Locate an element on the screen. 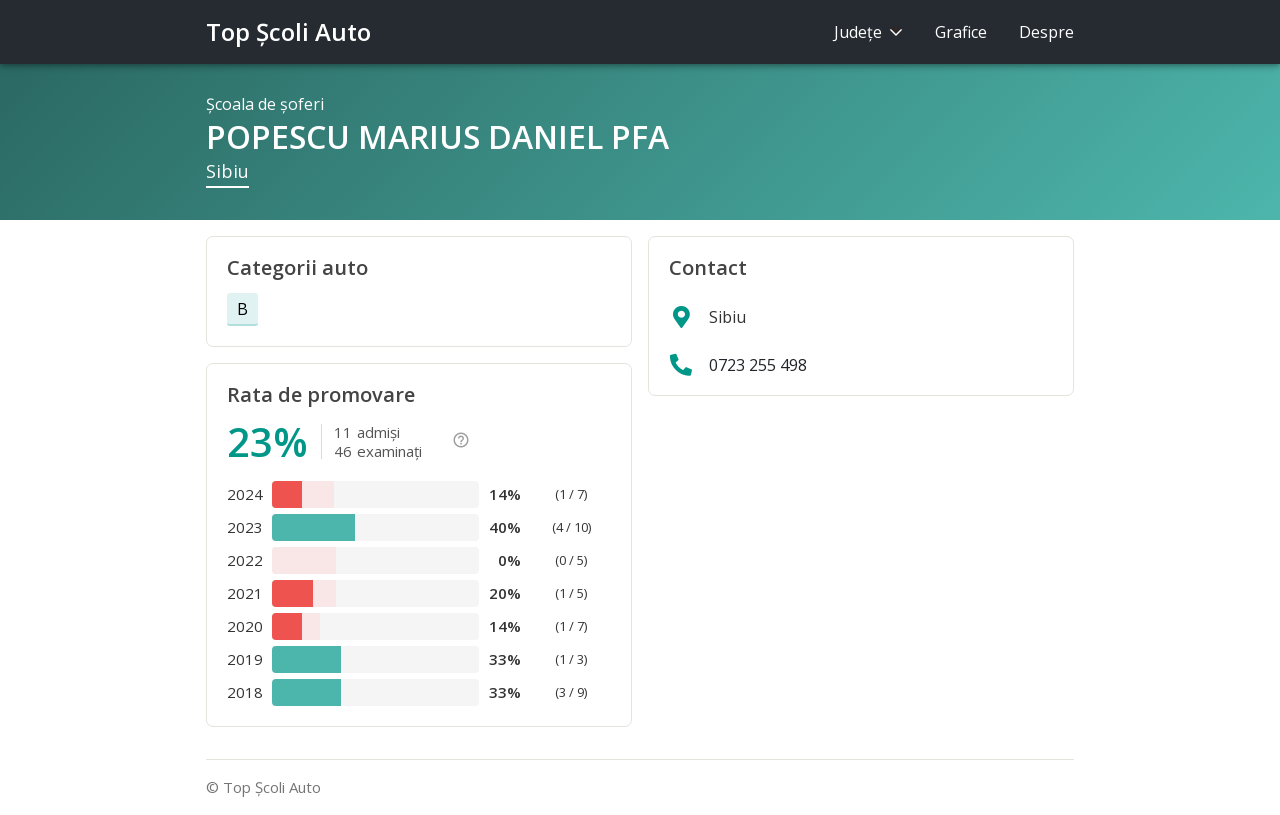  Top Şcoli Auto is located at coordinates (288, 31).